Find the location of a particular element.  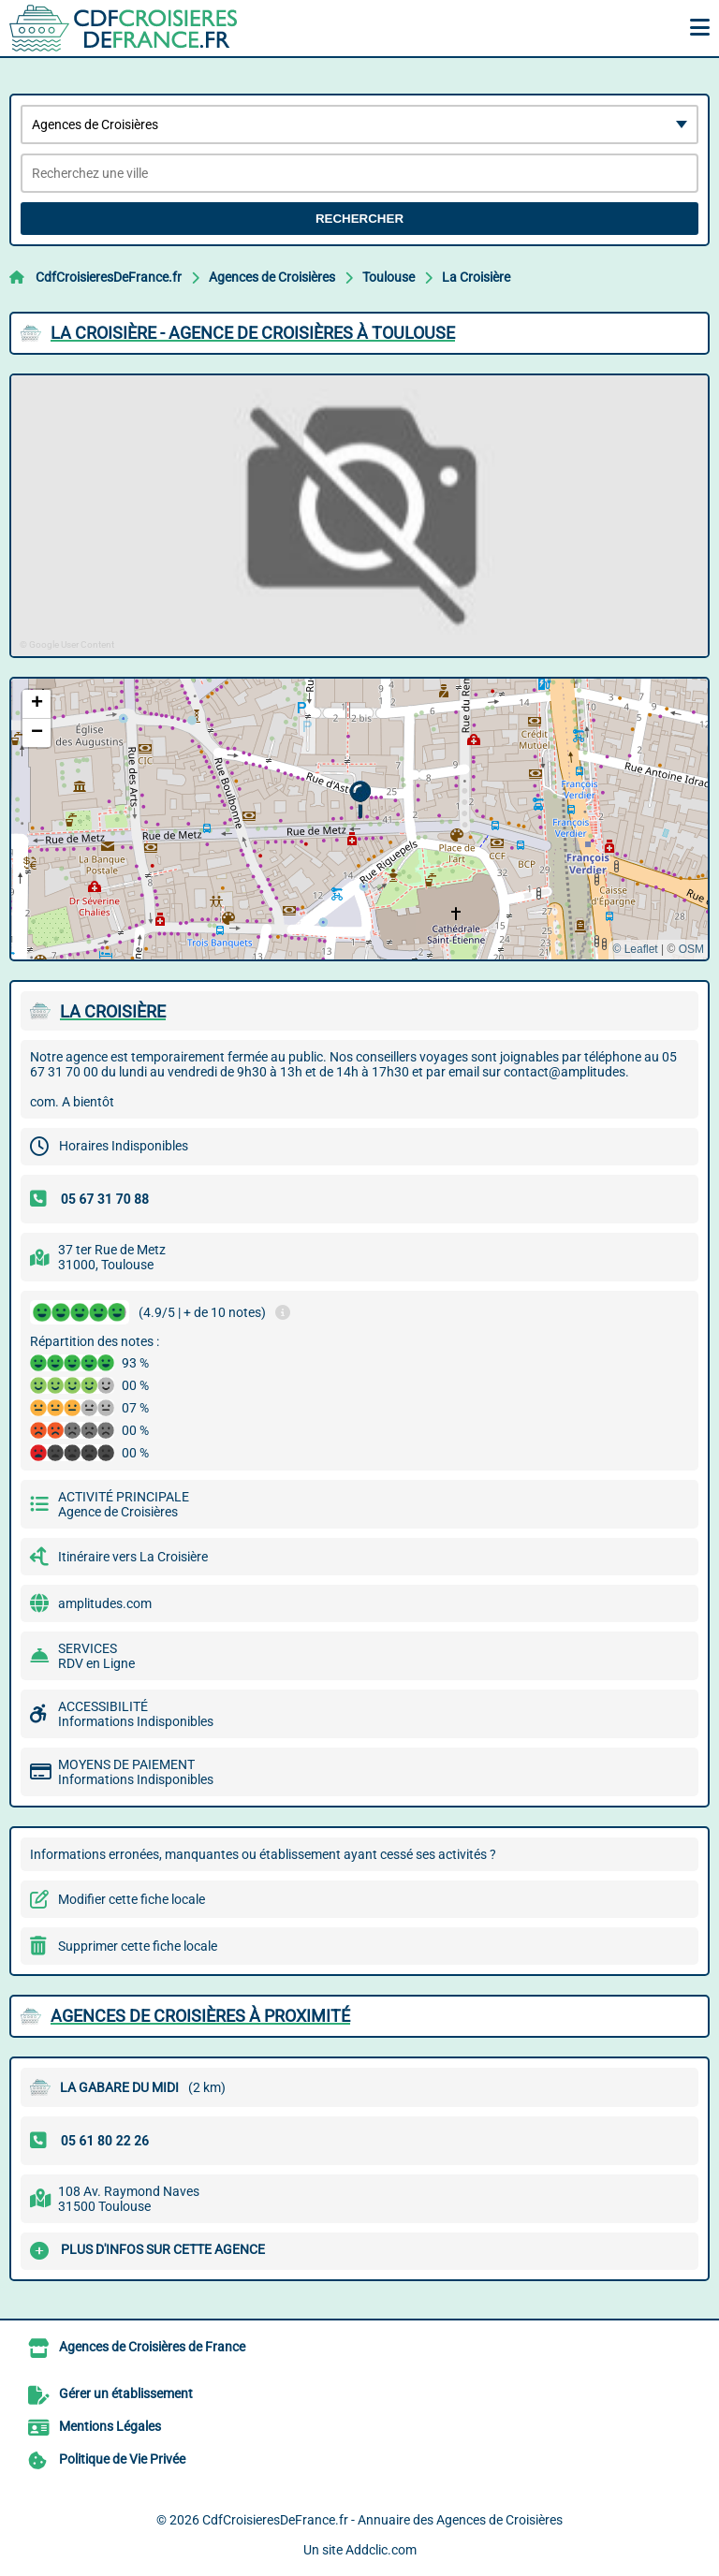

OSM is located at coordinates (691, 949).